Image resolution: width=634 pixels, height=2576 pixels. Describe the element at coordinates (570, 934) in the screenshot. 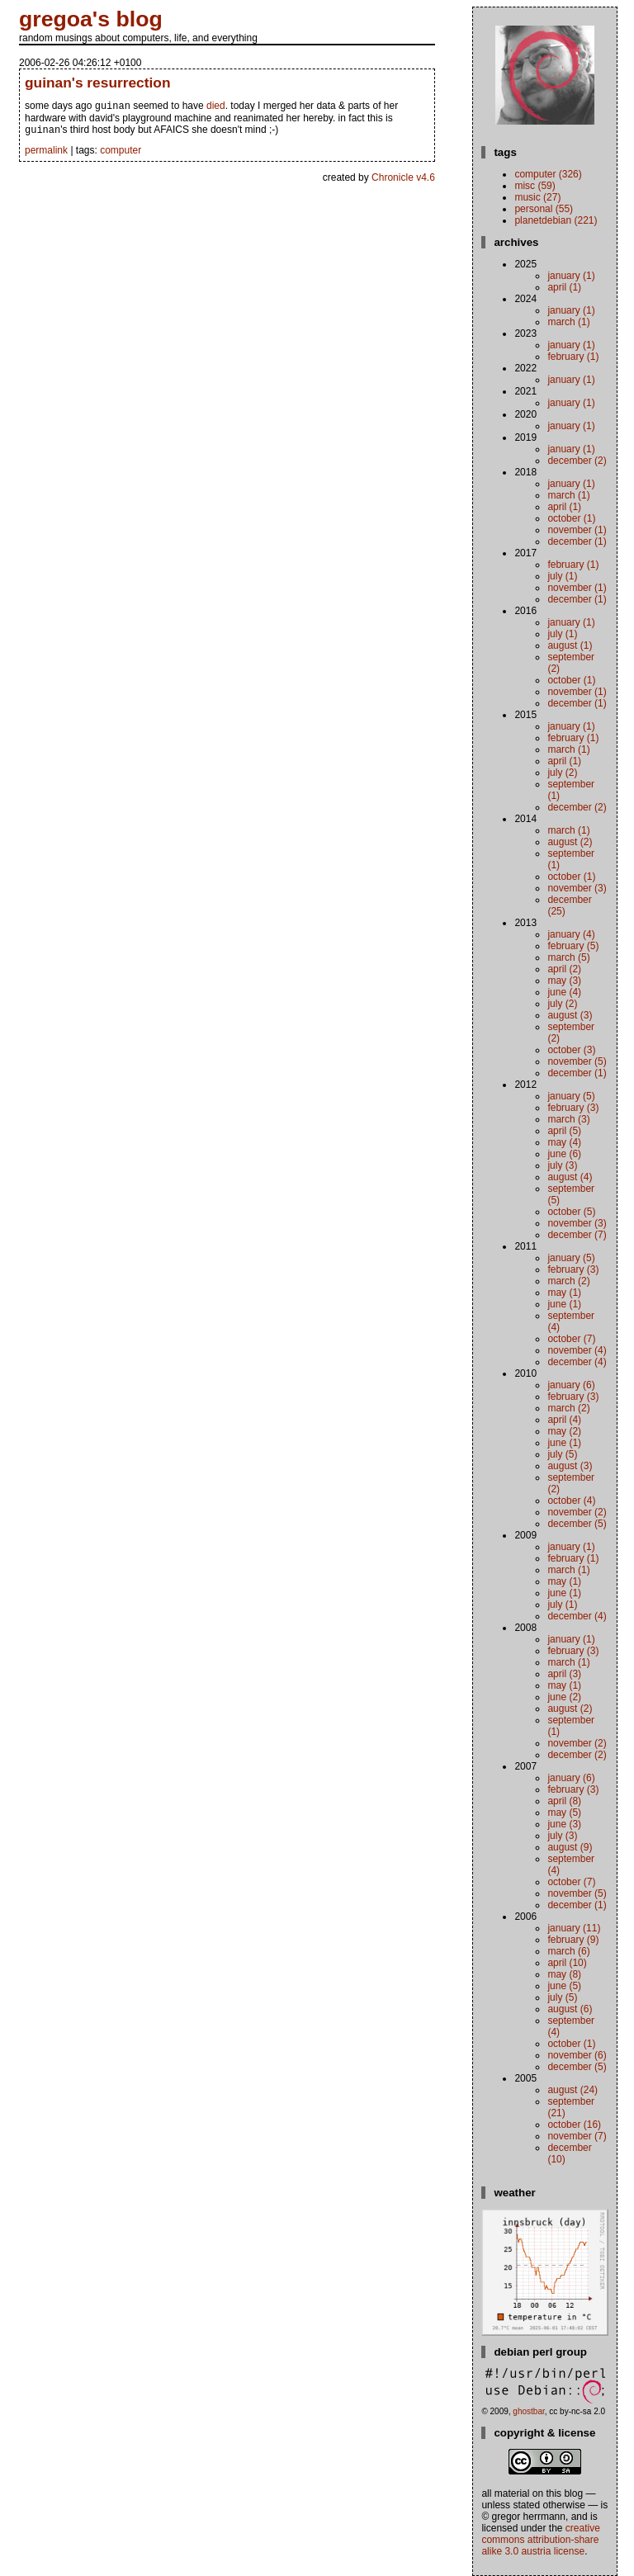

I see `January (4)` at that location.